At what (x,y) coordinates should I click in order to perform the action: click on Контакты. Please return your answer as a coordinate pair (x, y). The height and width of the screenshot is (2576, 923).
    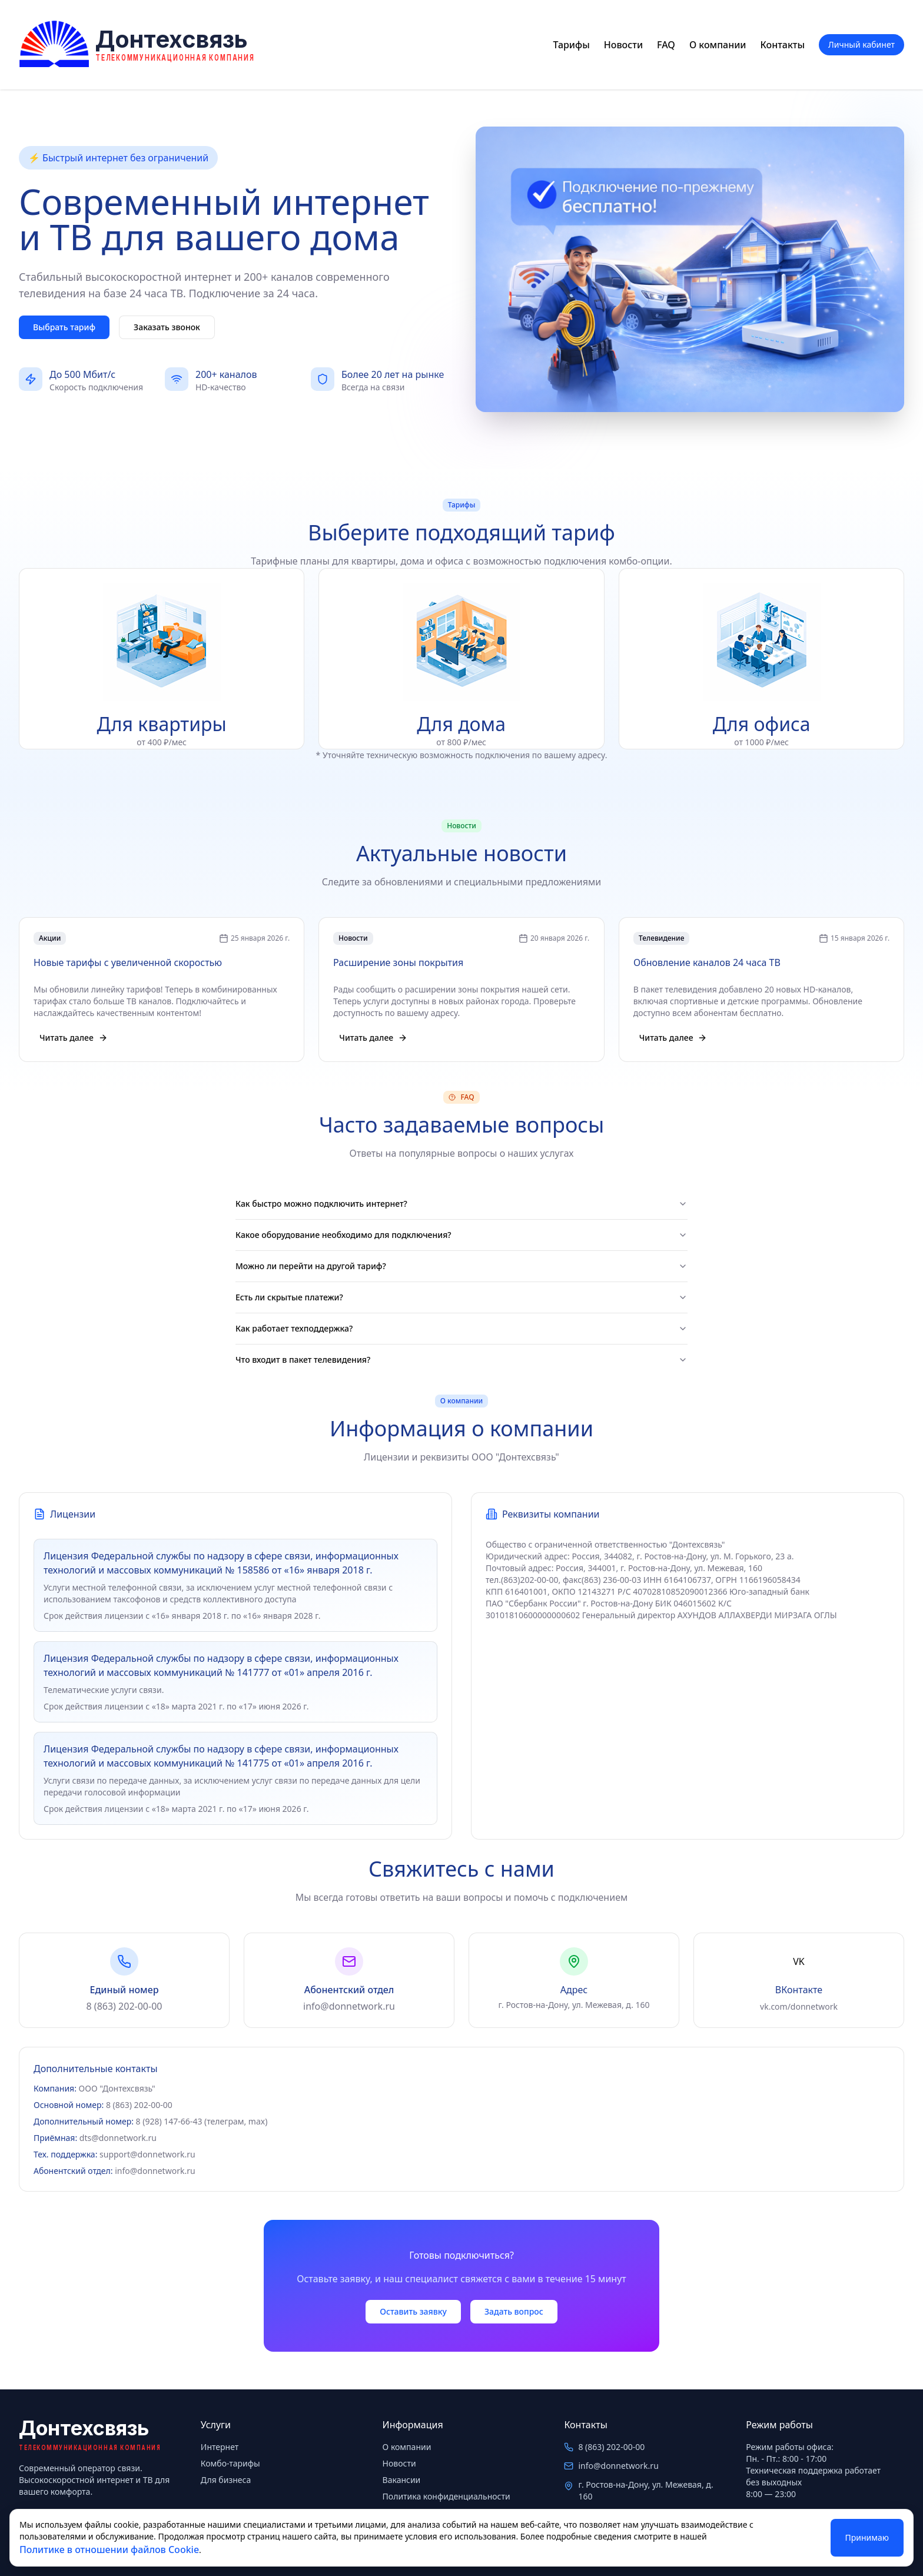
    Looking at the image, I should click on (783, 44).